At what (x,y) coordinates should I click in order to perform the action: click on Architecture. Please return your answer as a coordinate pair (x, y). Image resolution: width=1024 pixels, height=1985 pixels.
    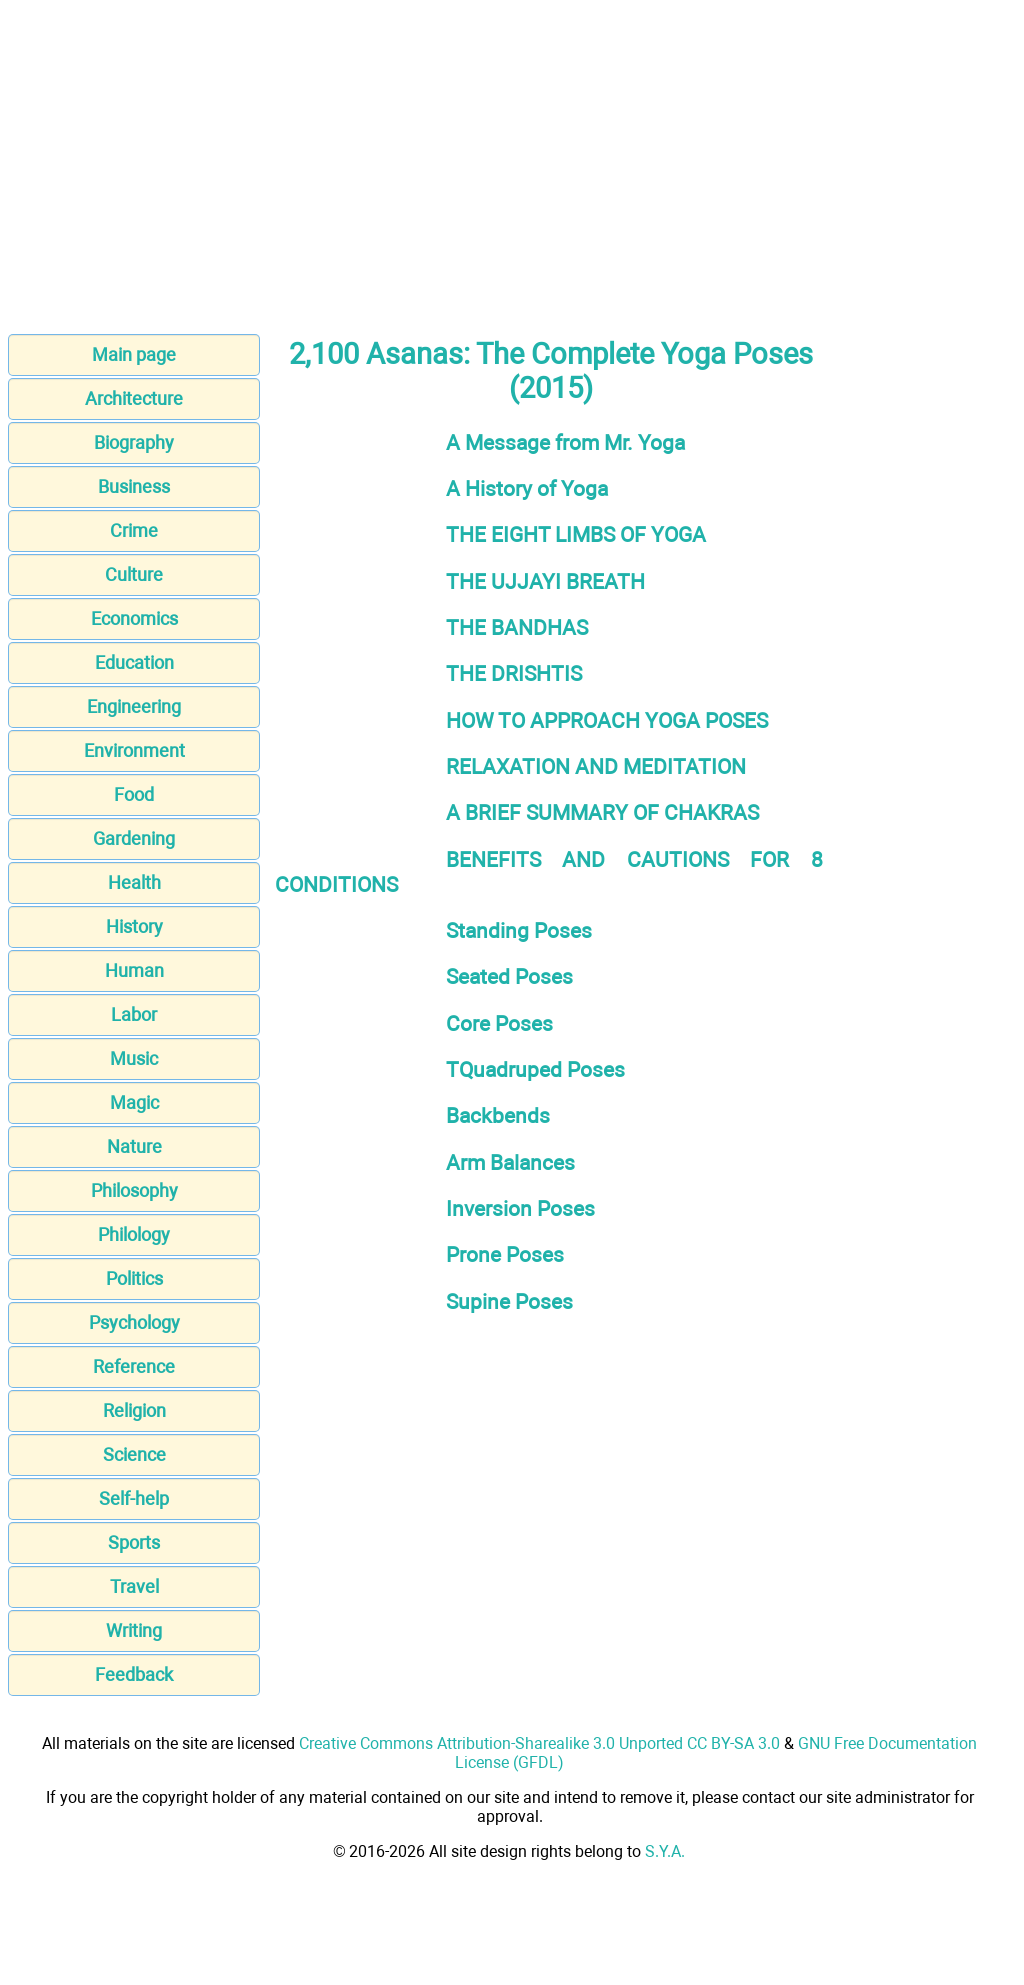
    Looking at the image, I should click on (134, 398).